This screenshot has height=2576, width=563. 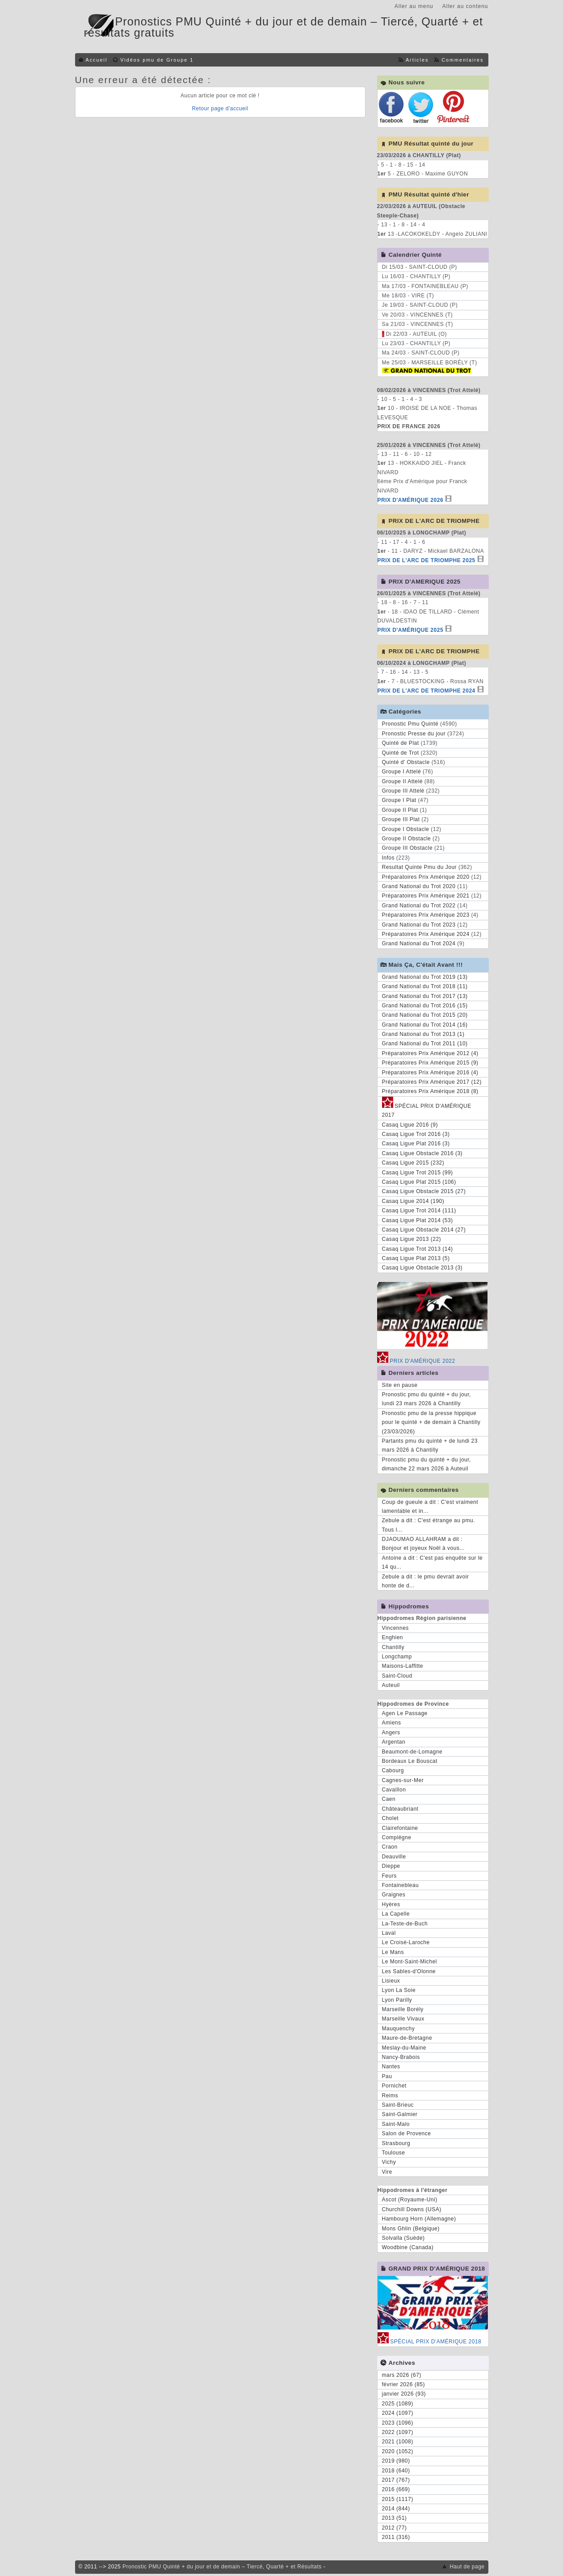 What do you see at coordinates (411, 500) in the screenshot?
I see `PRIX D'AMÉRIQUE 2026` at bounding box center [411, 500].